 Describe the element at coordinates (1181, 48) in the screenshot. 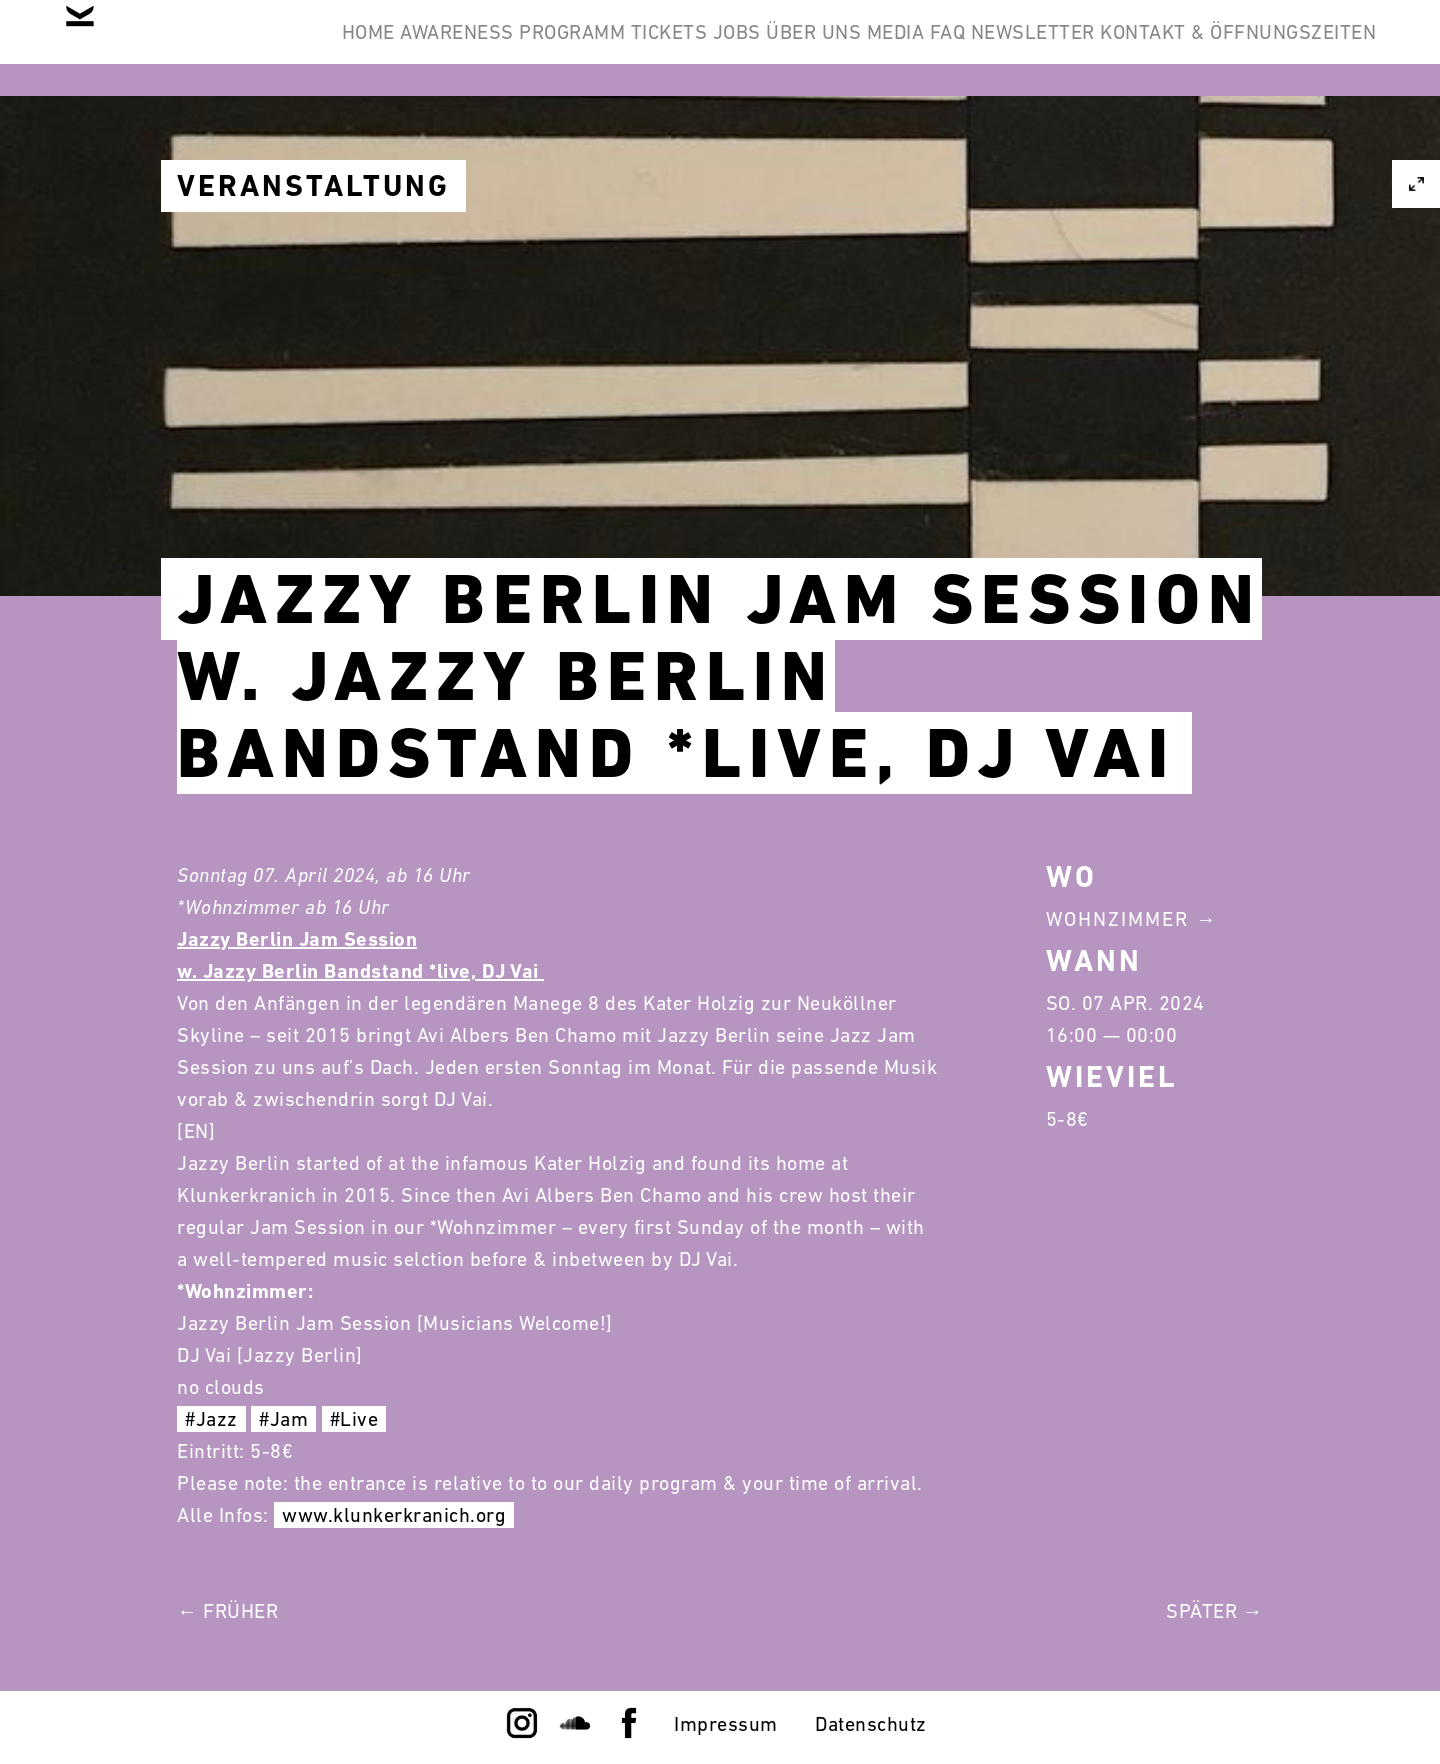

I see `FAQ` at that location.